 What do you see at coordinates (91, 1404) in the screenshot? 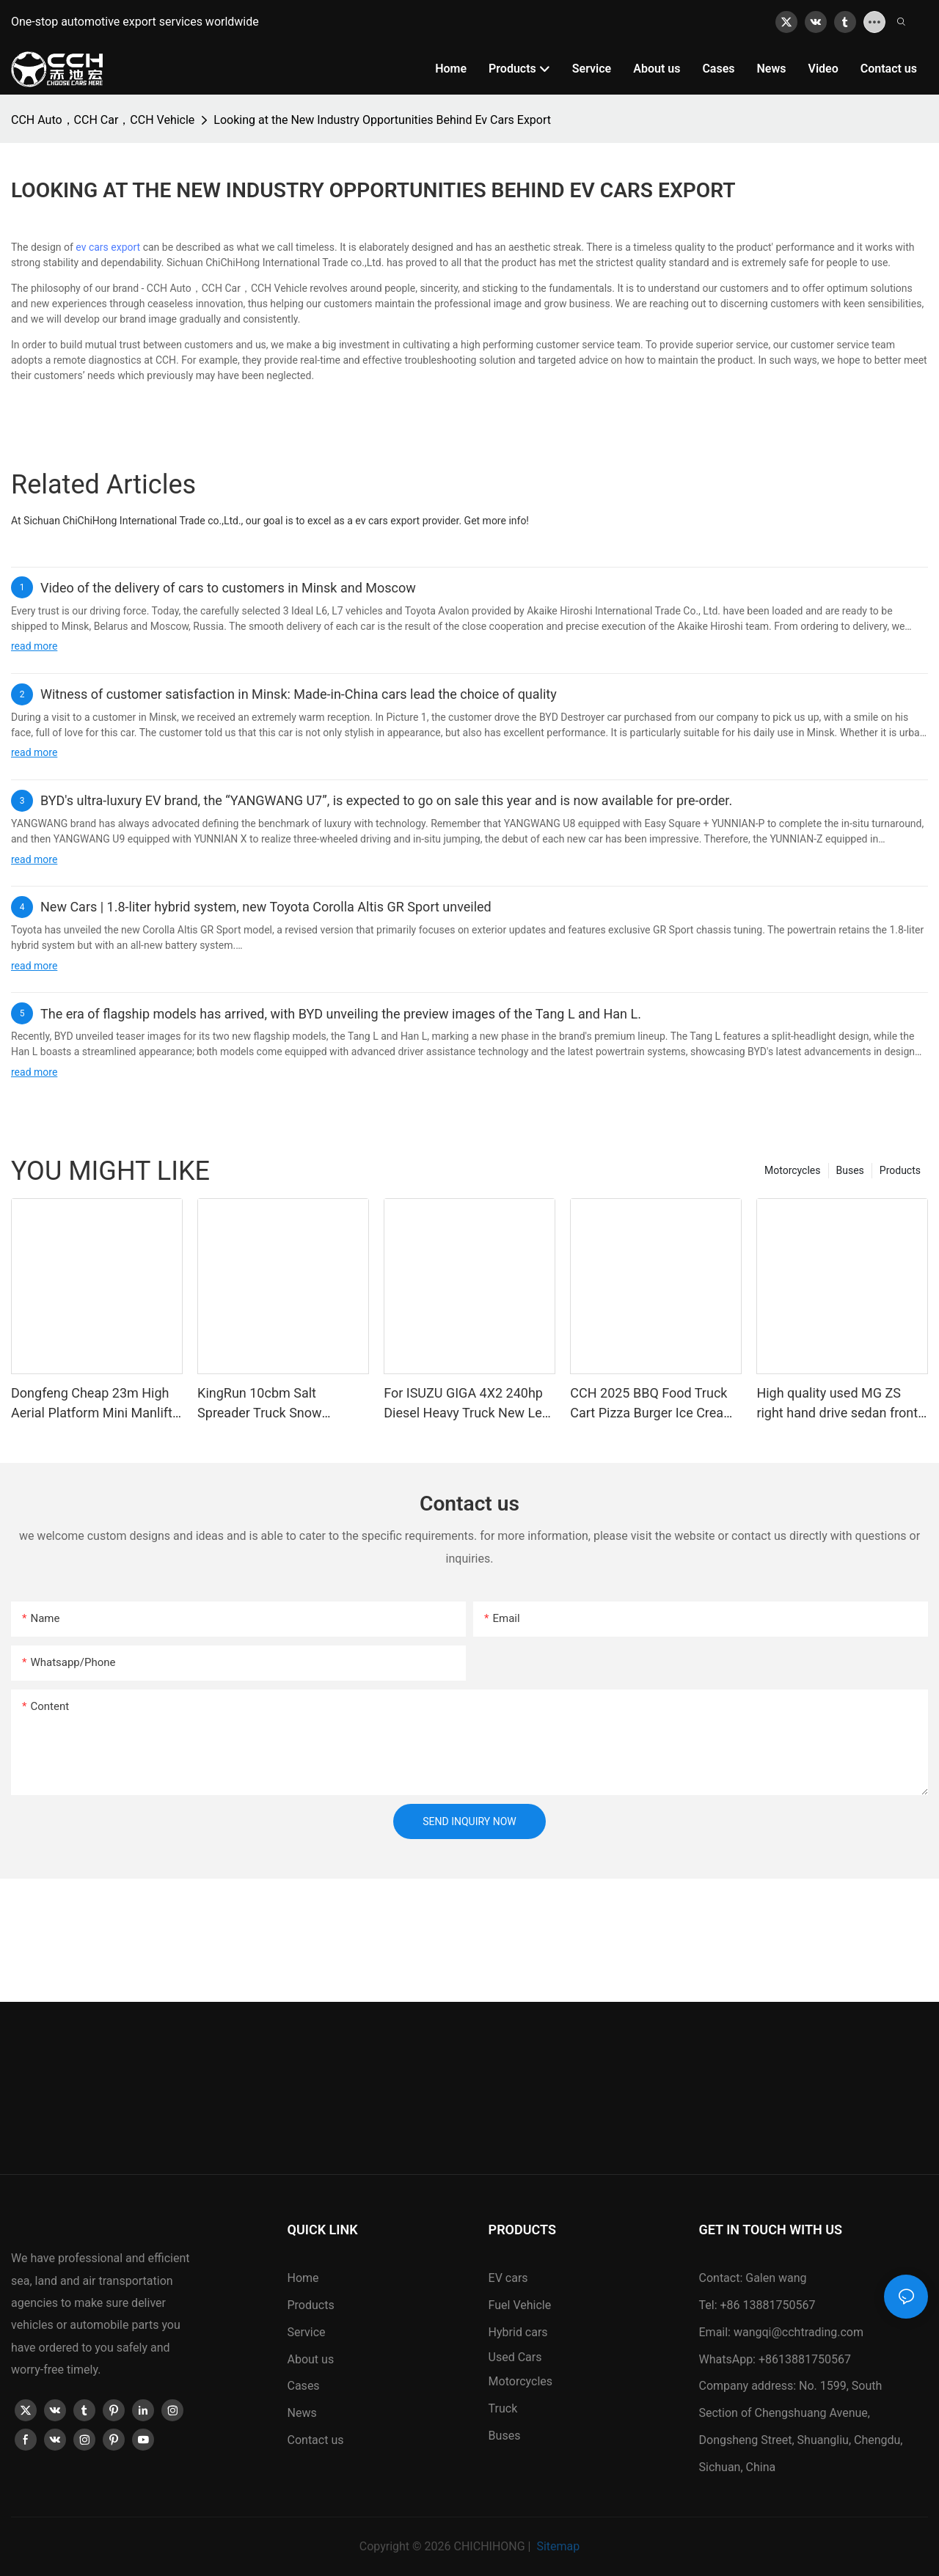
I see `Dongfeng Cheap 23m High Aerial Platform Mini Manlift Truck for Narrow Working Condition` at bounding box center [91, 1404].